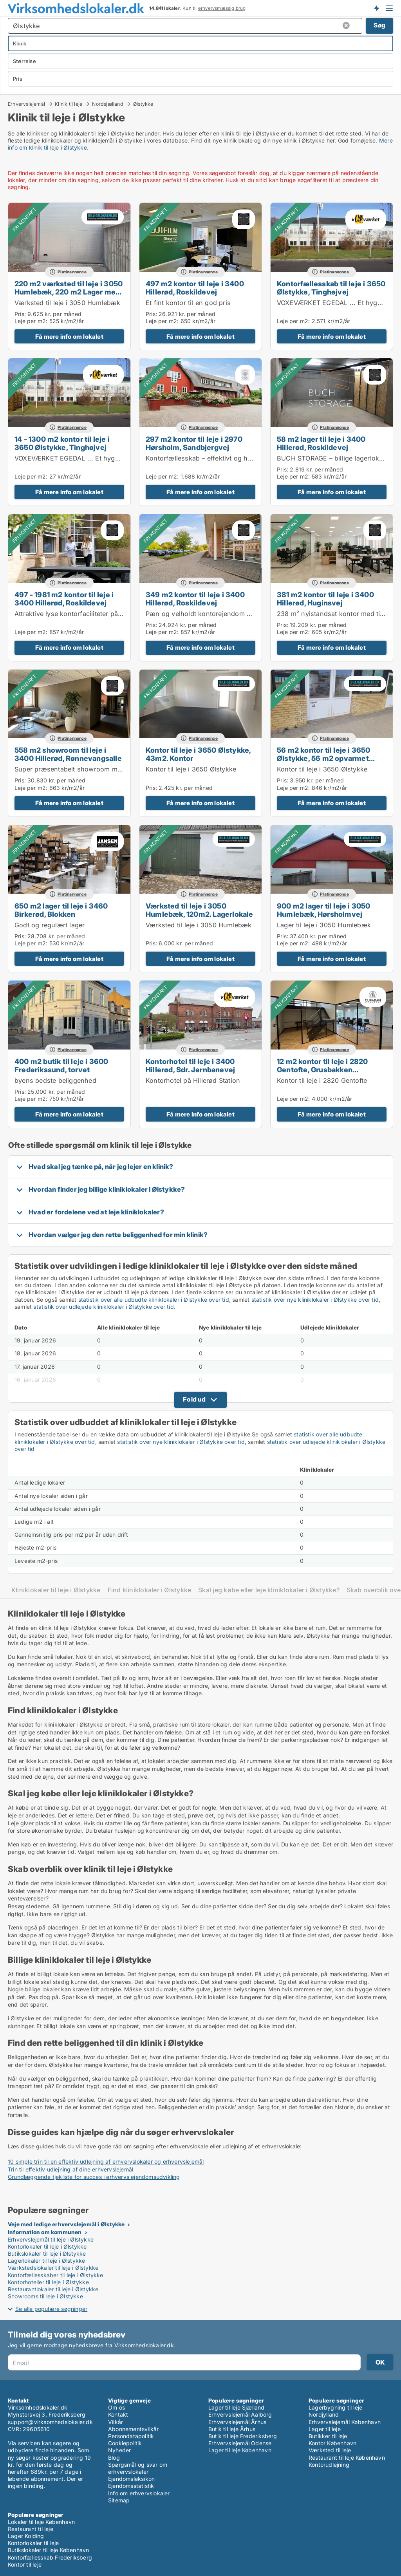 This screenshot has height=2576, width=401. Describe the element at coordinates (131, 2478) in the screenshot. I see `Ejendomsleksikon` at that location.